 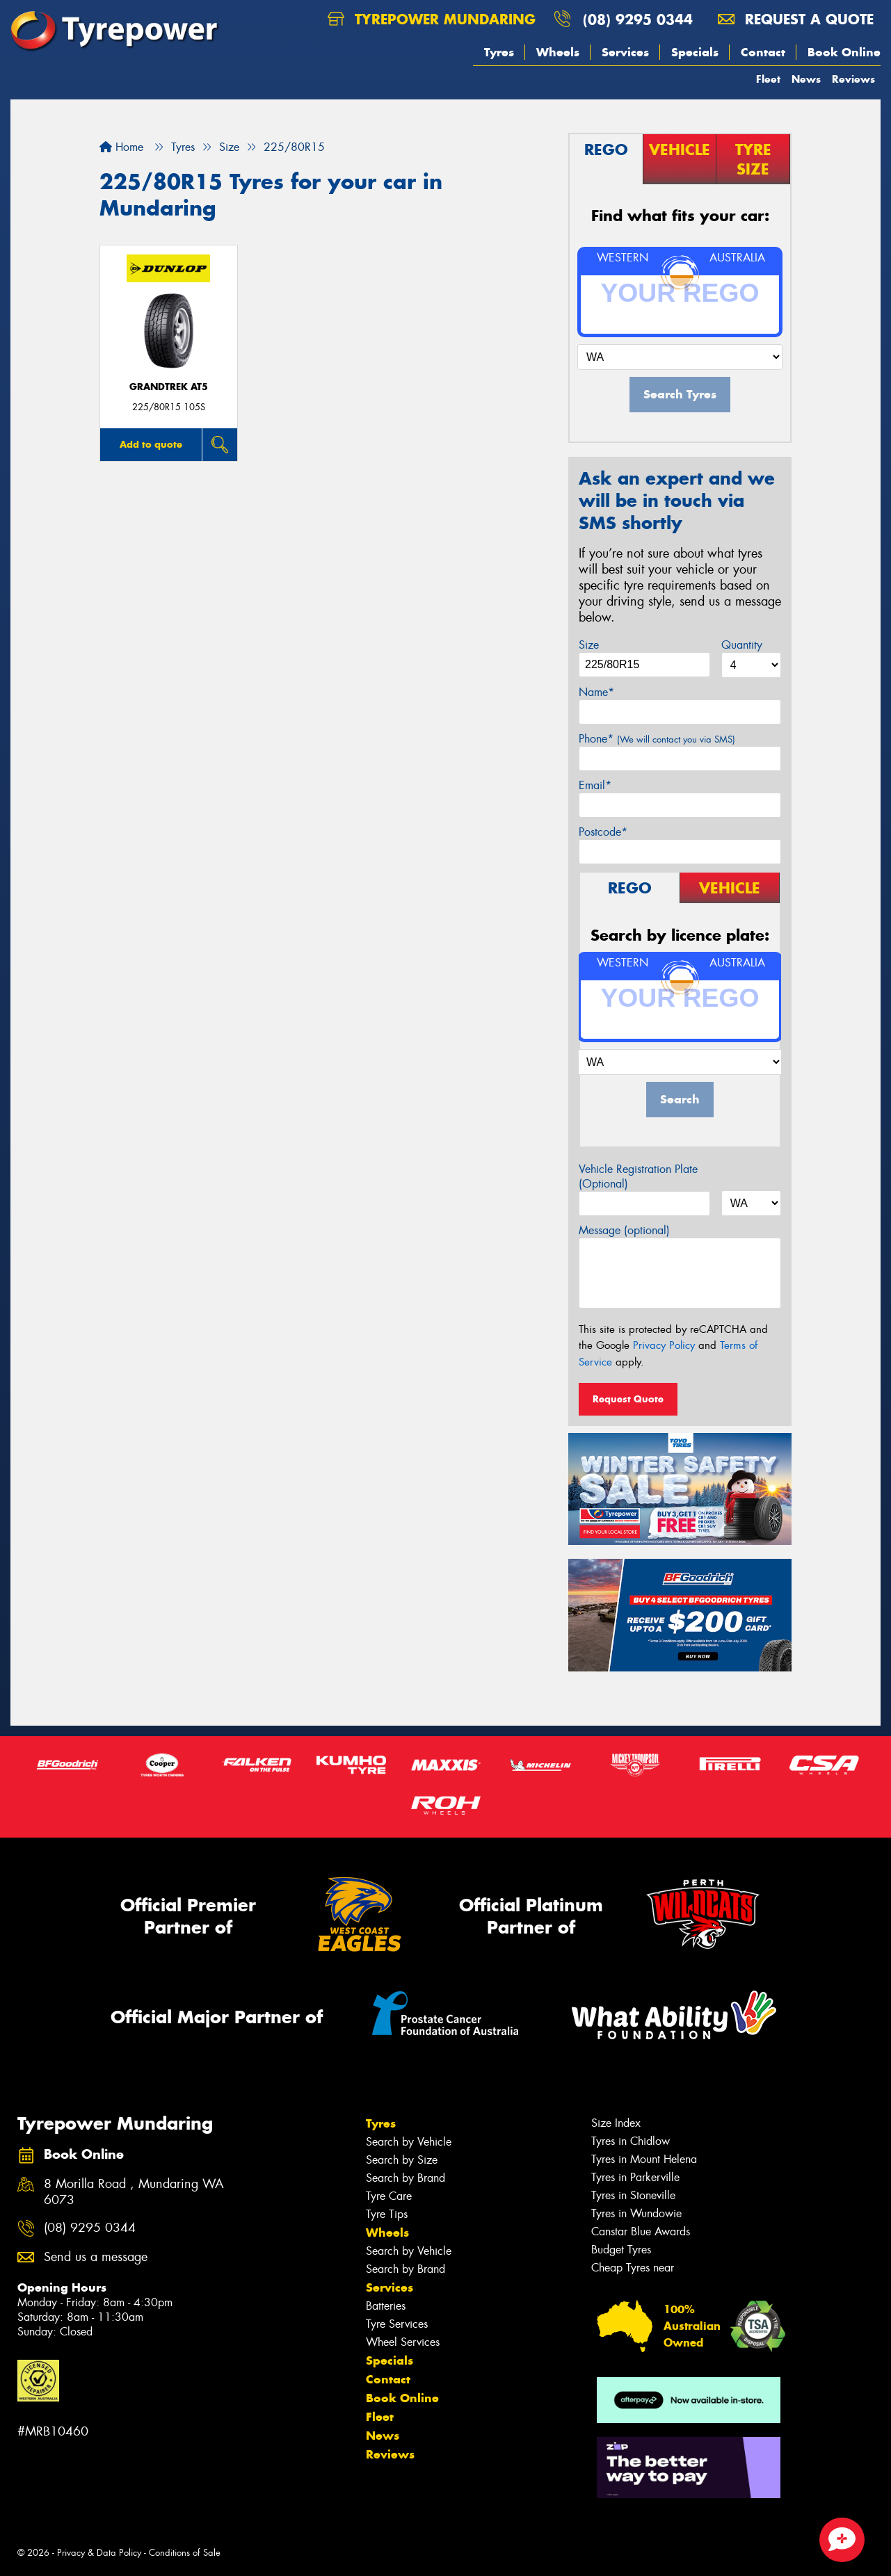 What do you see at coordinates (151, 444) in the screenshot?
I see `Add to quote` at bounding box center [151, 444].